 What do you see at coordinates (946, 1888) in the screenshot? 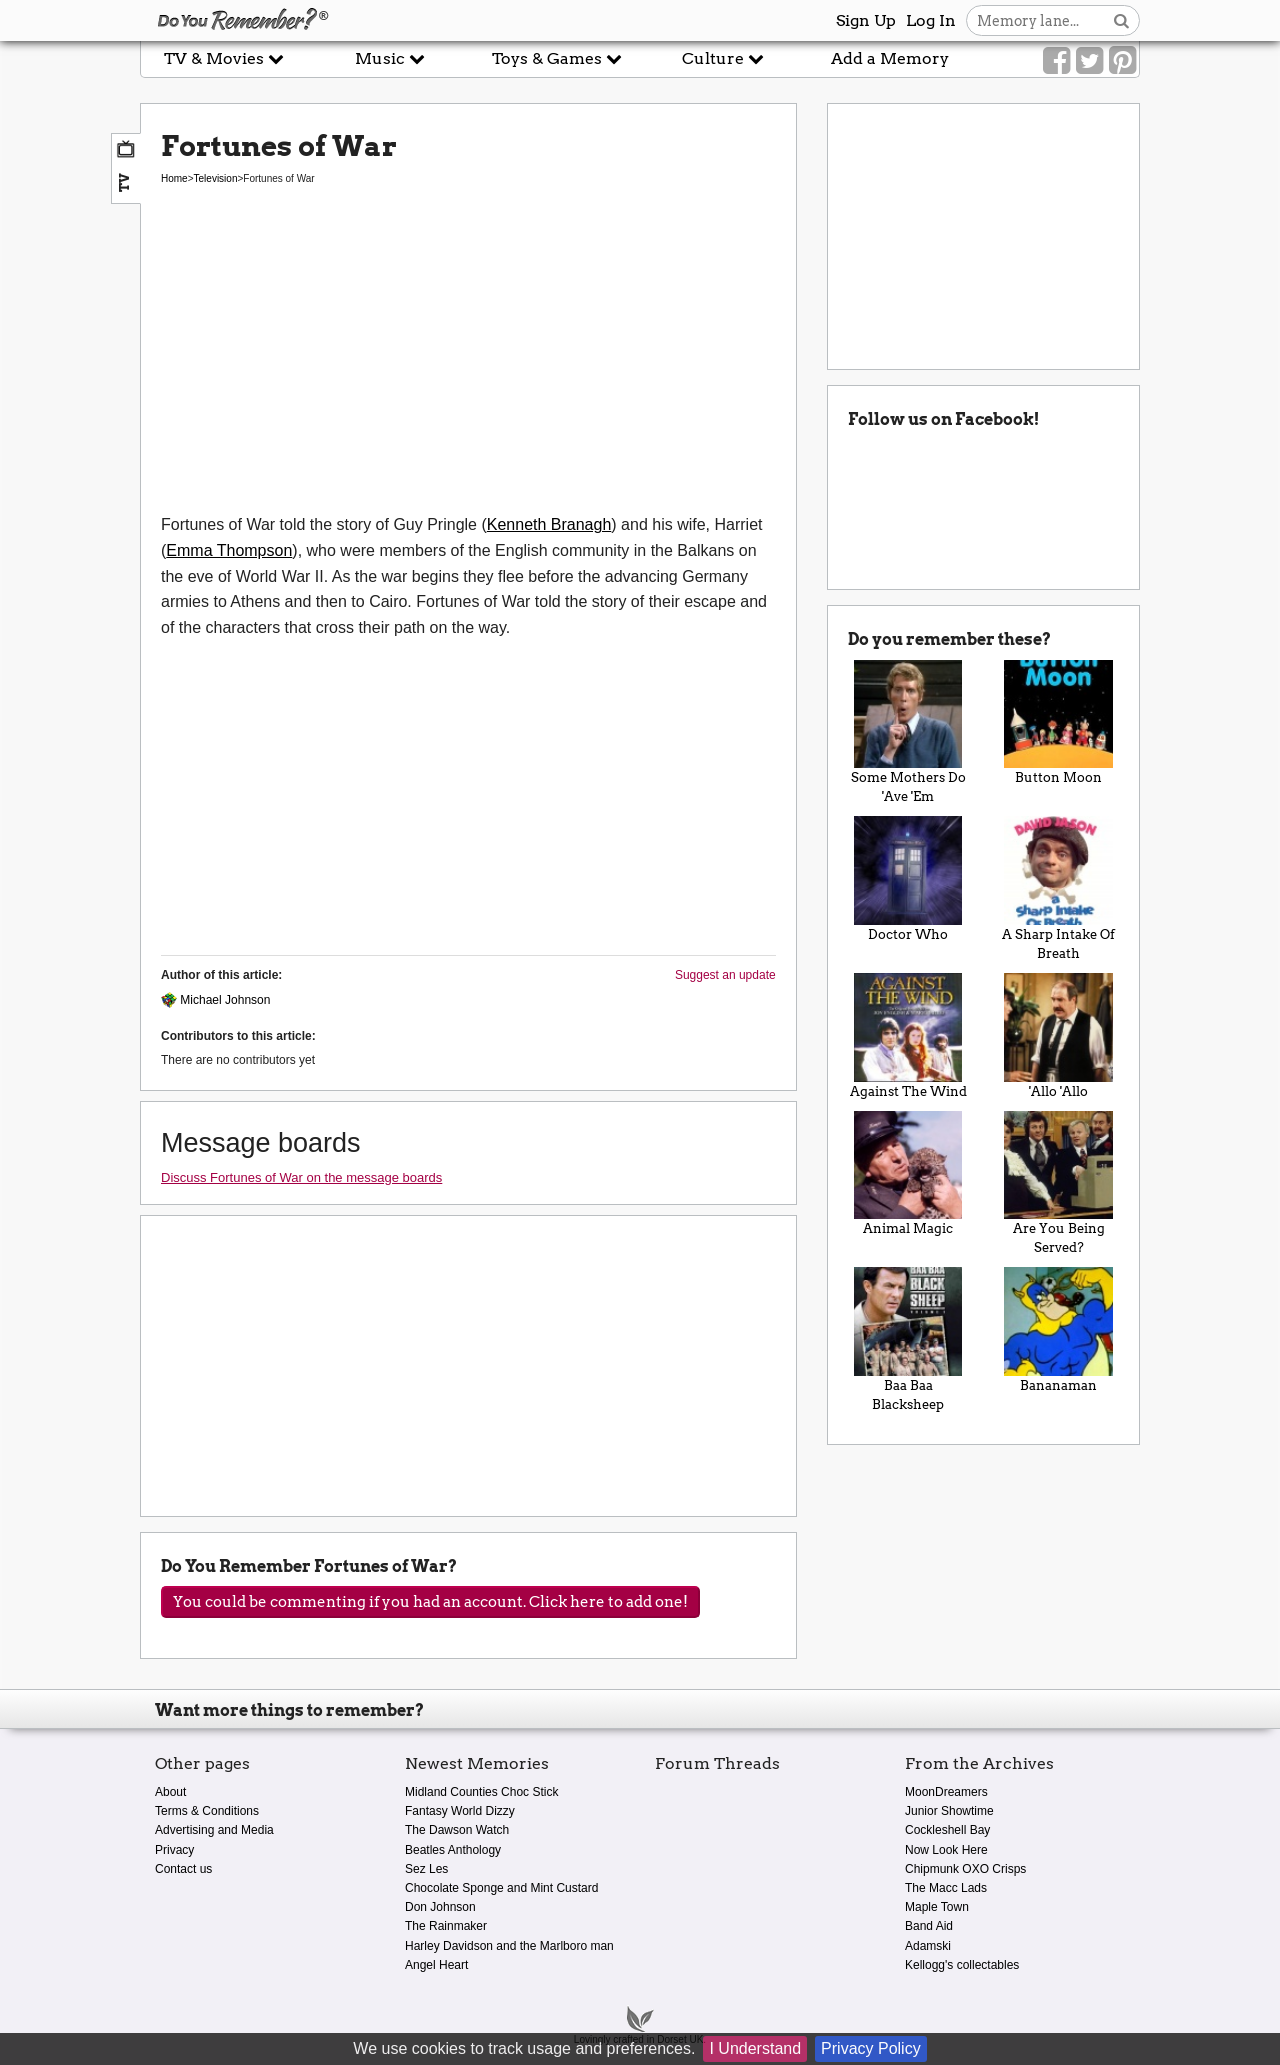
I see `The Macc Lads` at bounding box center [946, 1888].